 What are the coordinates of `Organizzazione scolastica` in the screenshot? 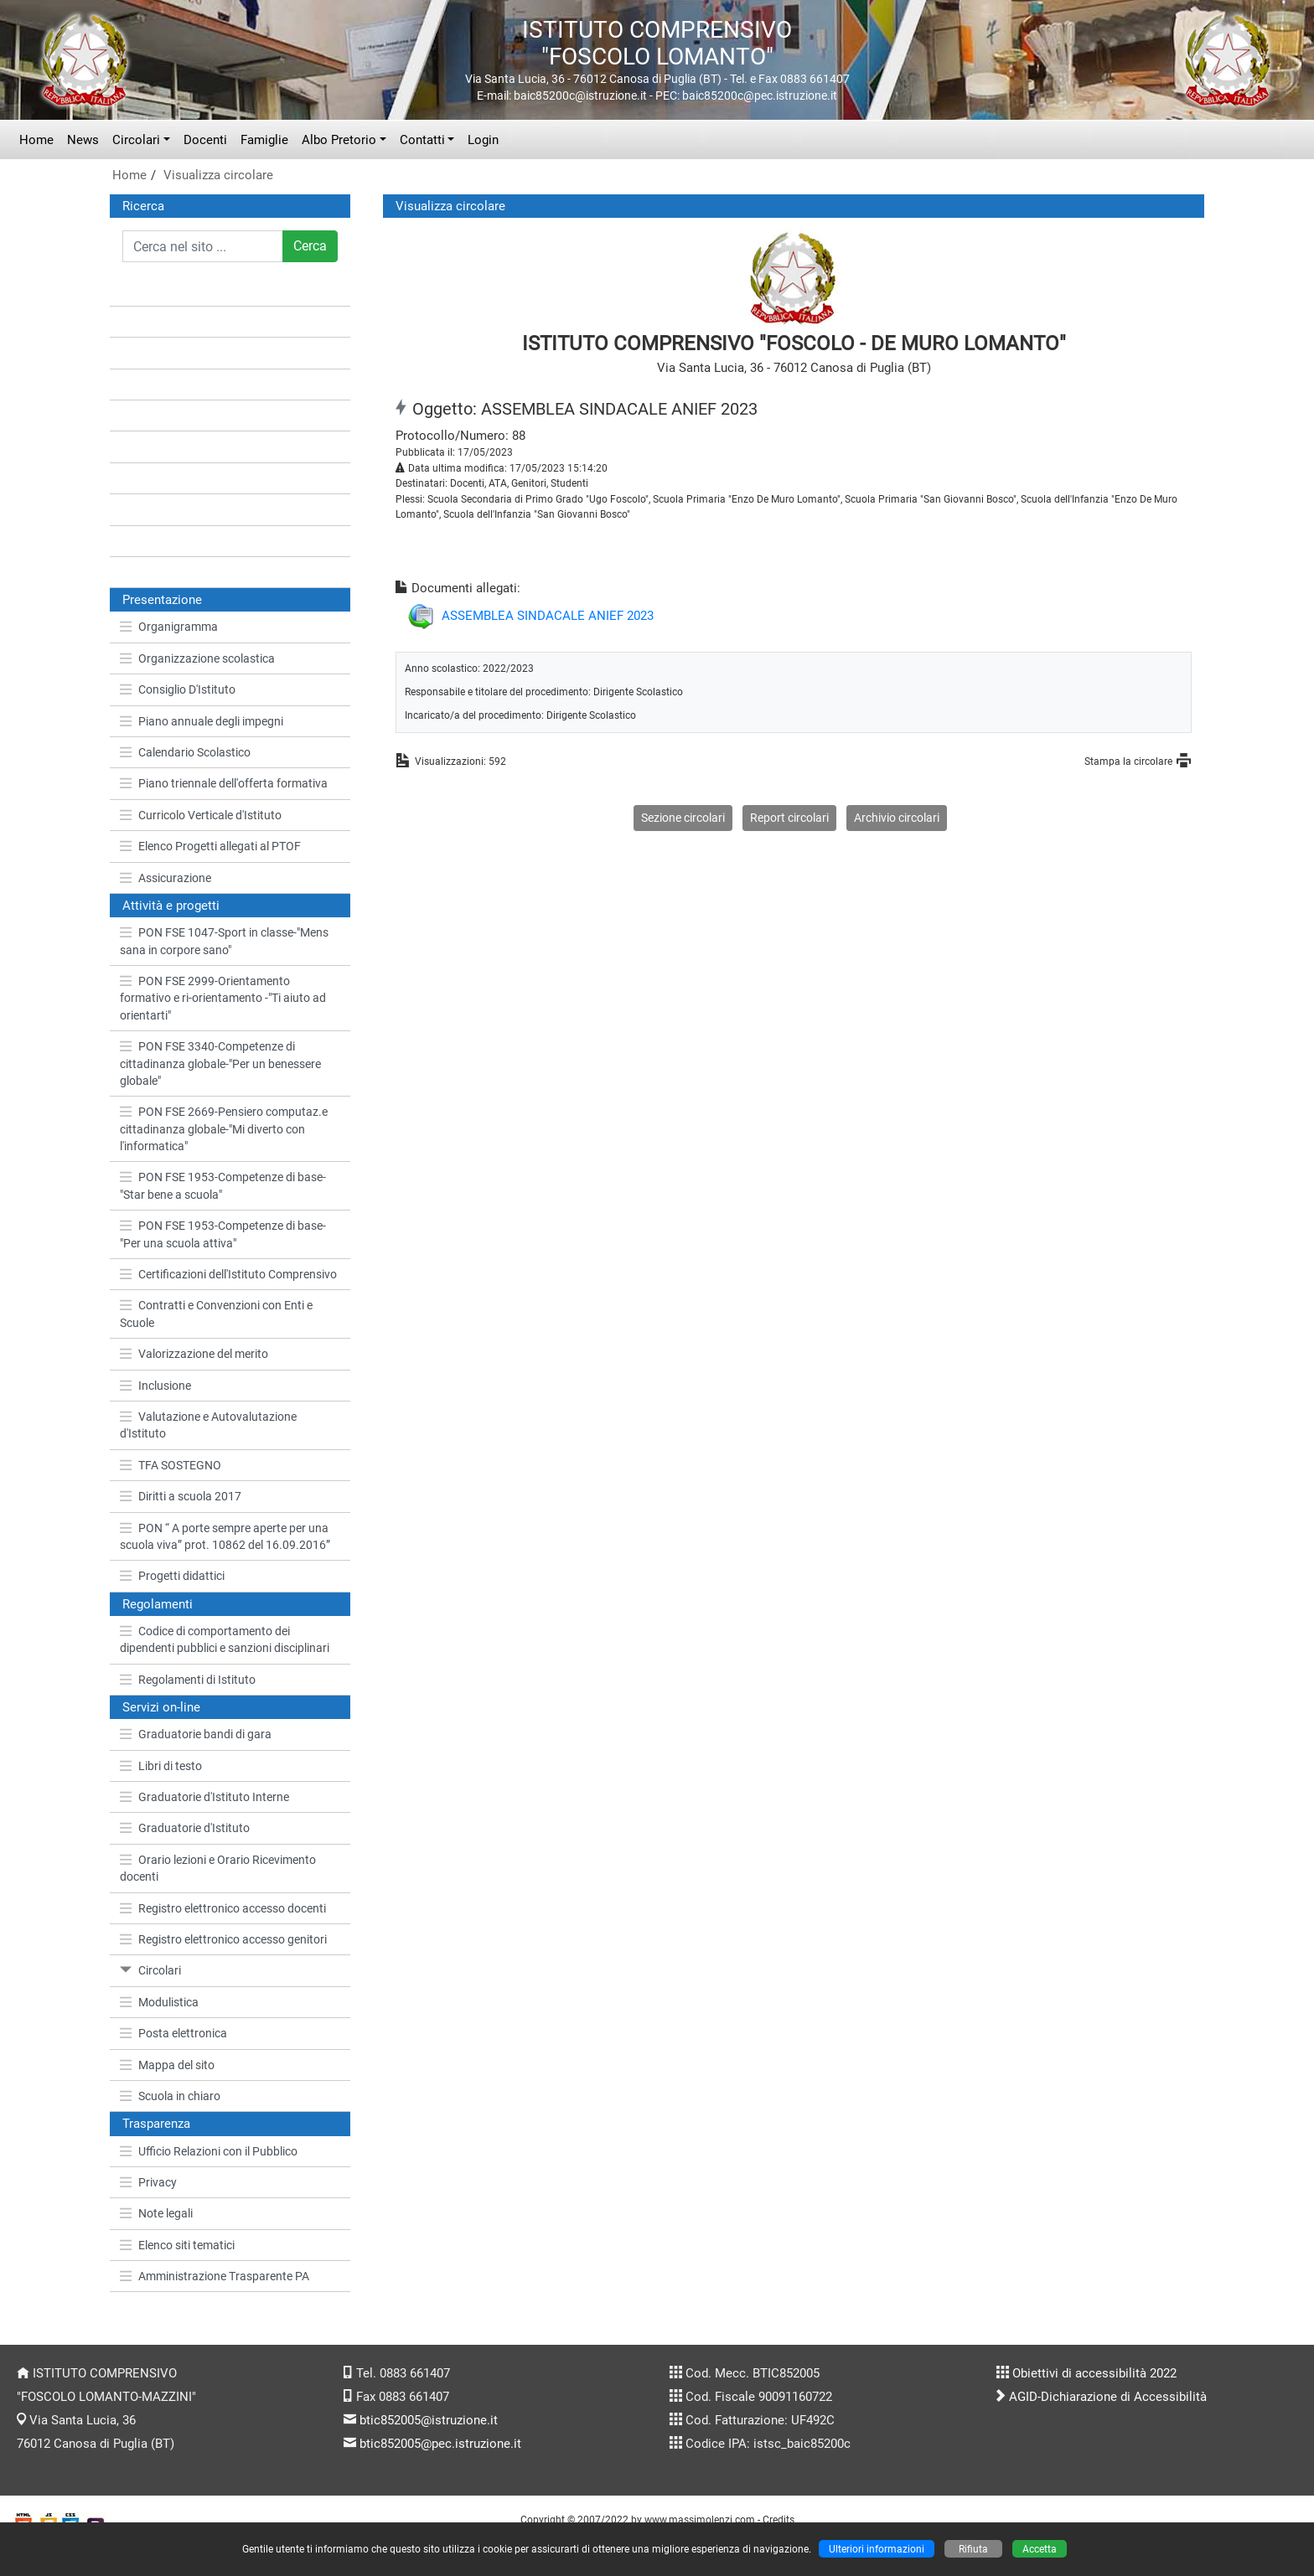 It's located at (197, 658).